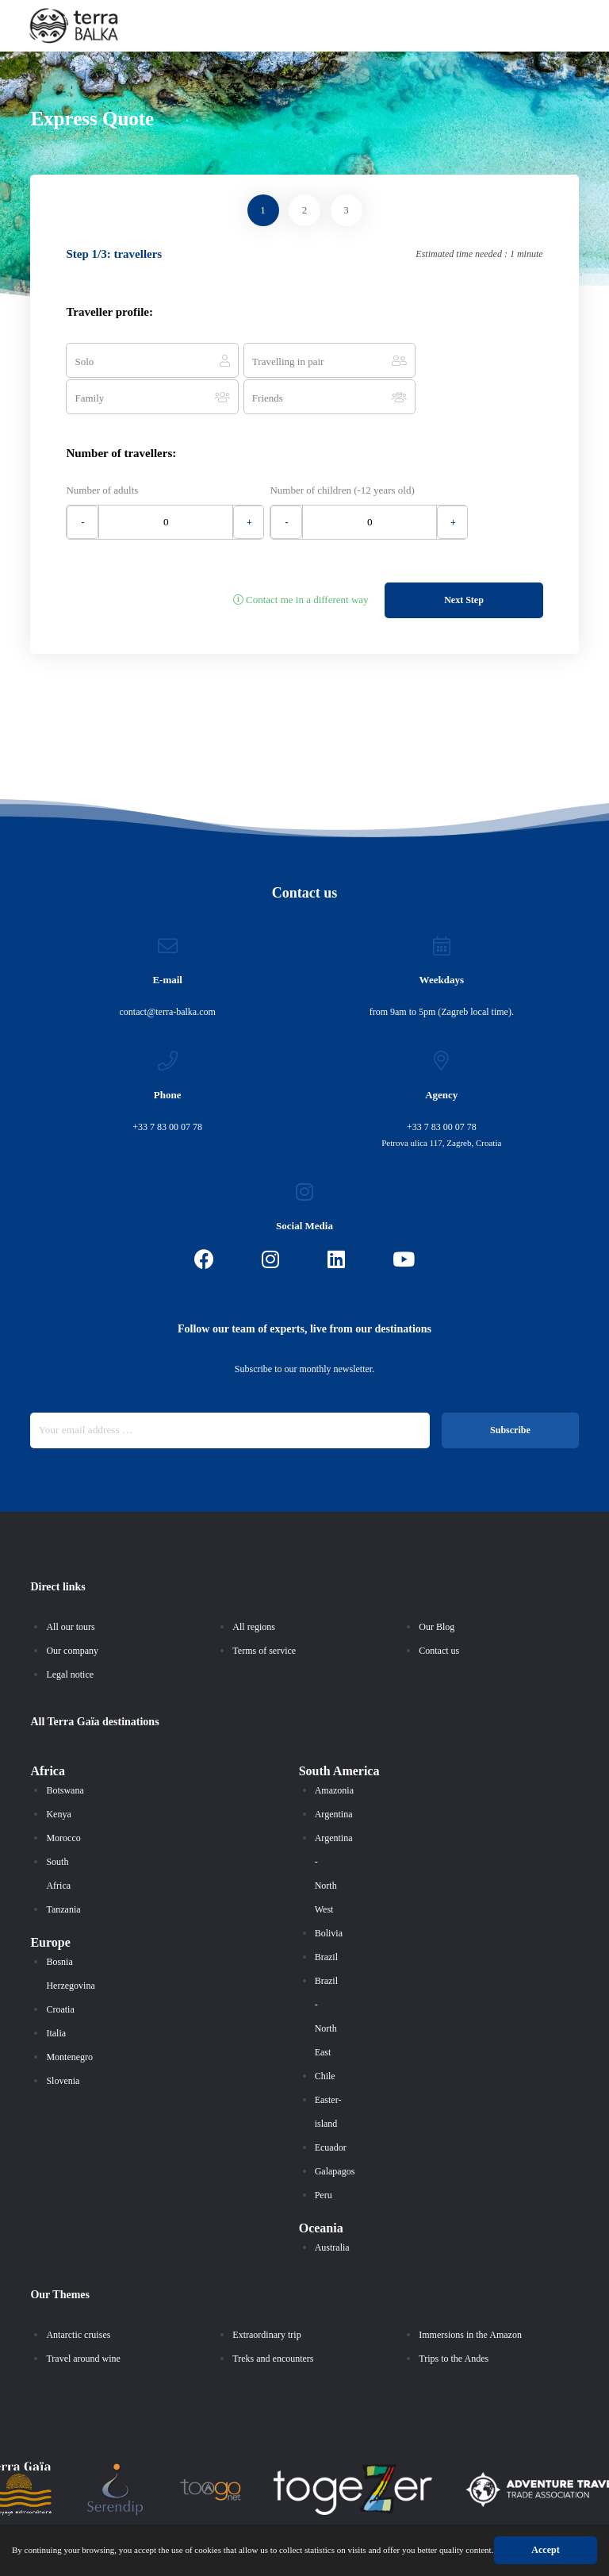  I want to click on Australia, so click(332, 2207).